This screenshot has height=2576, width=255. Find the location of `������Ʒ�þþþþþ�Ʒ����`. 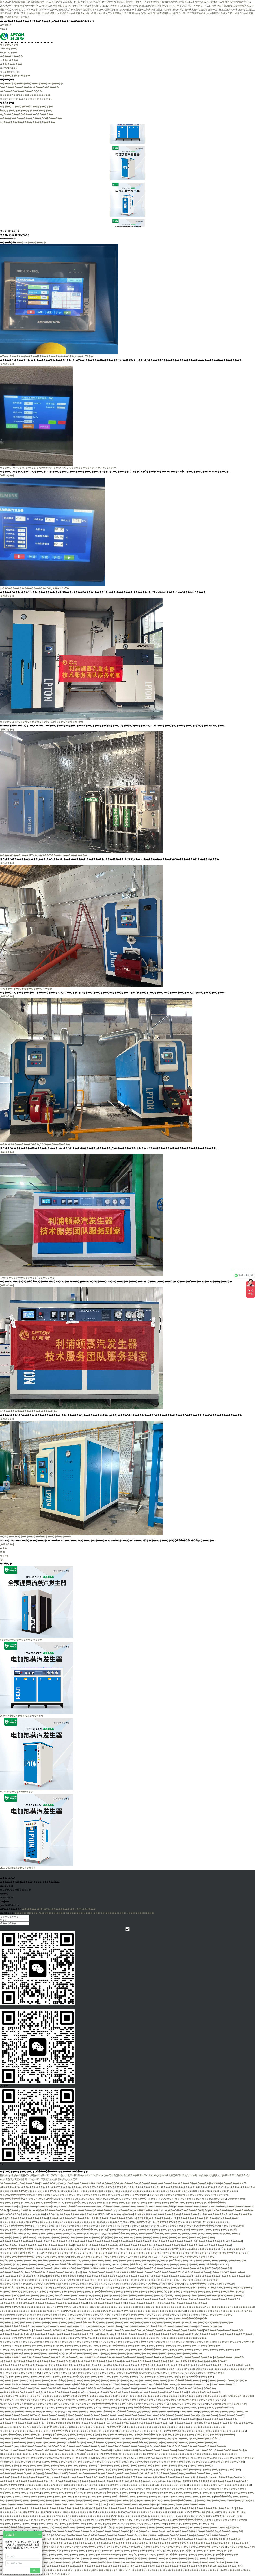

������Ʒ�þþþþþ�Ʒ���� is located at coordinates (18, 2206).